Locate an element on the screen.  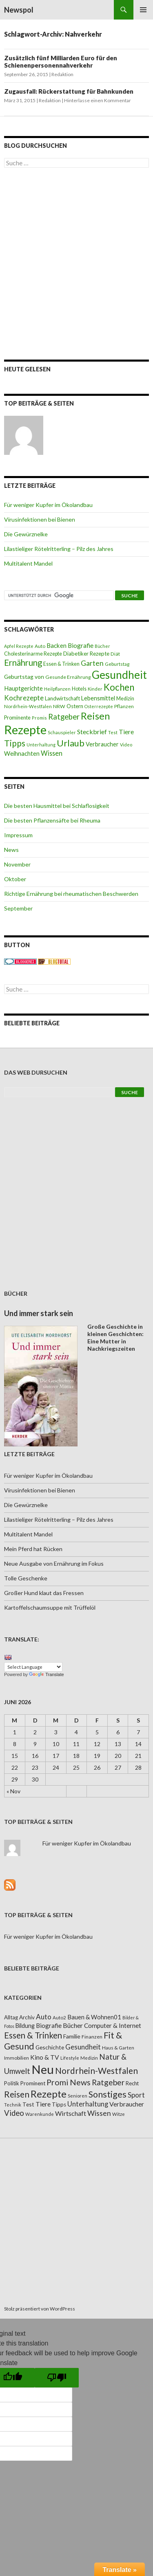
News is located at coordinates (11, 849).